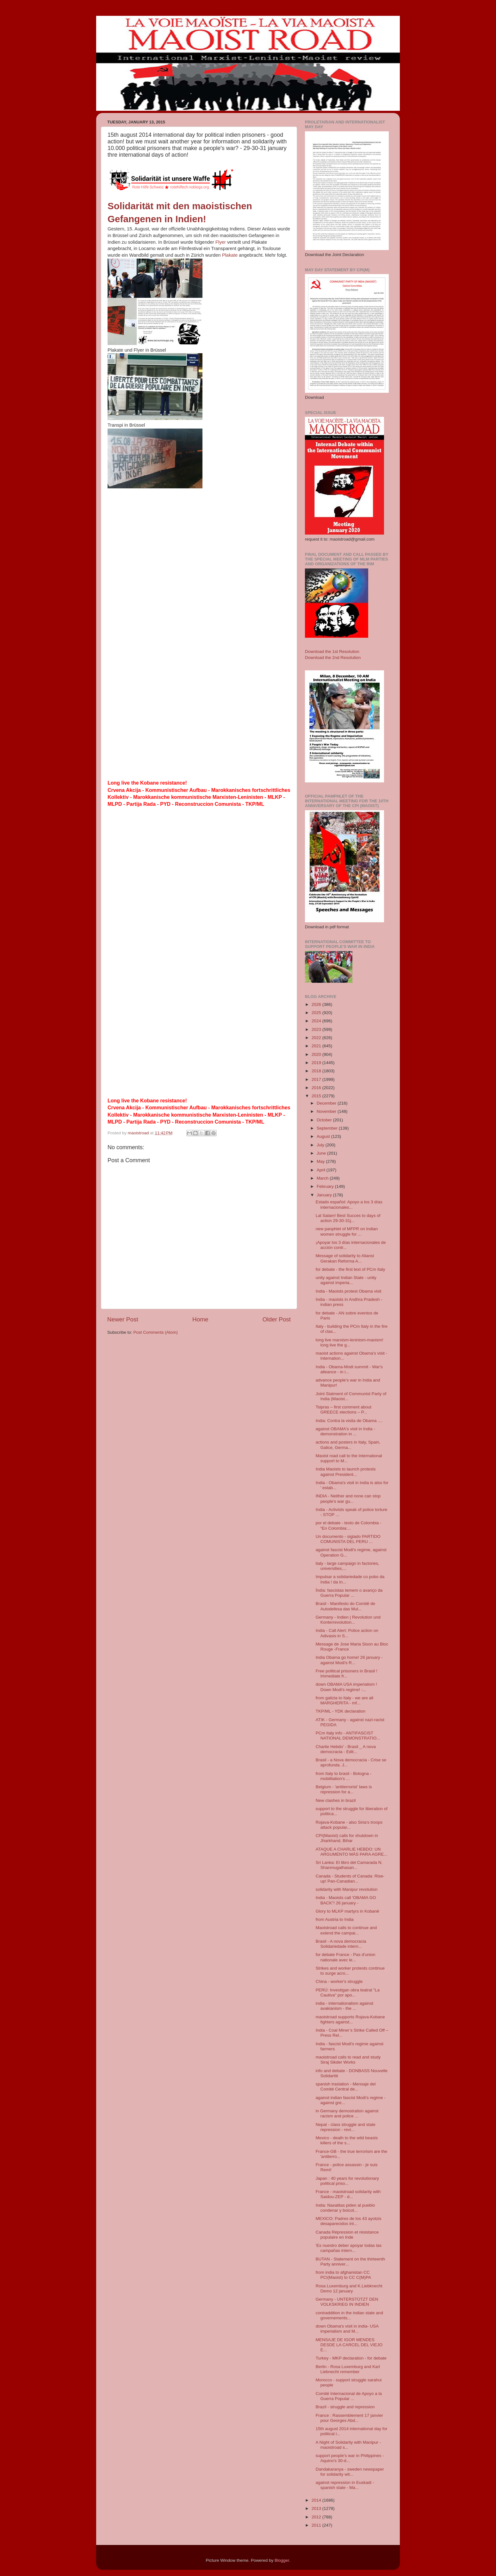 Image resolution: width=496 pixels, height=2576 pixels. I want to click on Lal Salam! Best Succes to days of action 29-30-31j..., so click(348, 1218).